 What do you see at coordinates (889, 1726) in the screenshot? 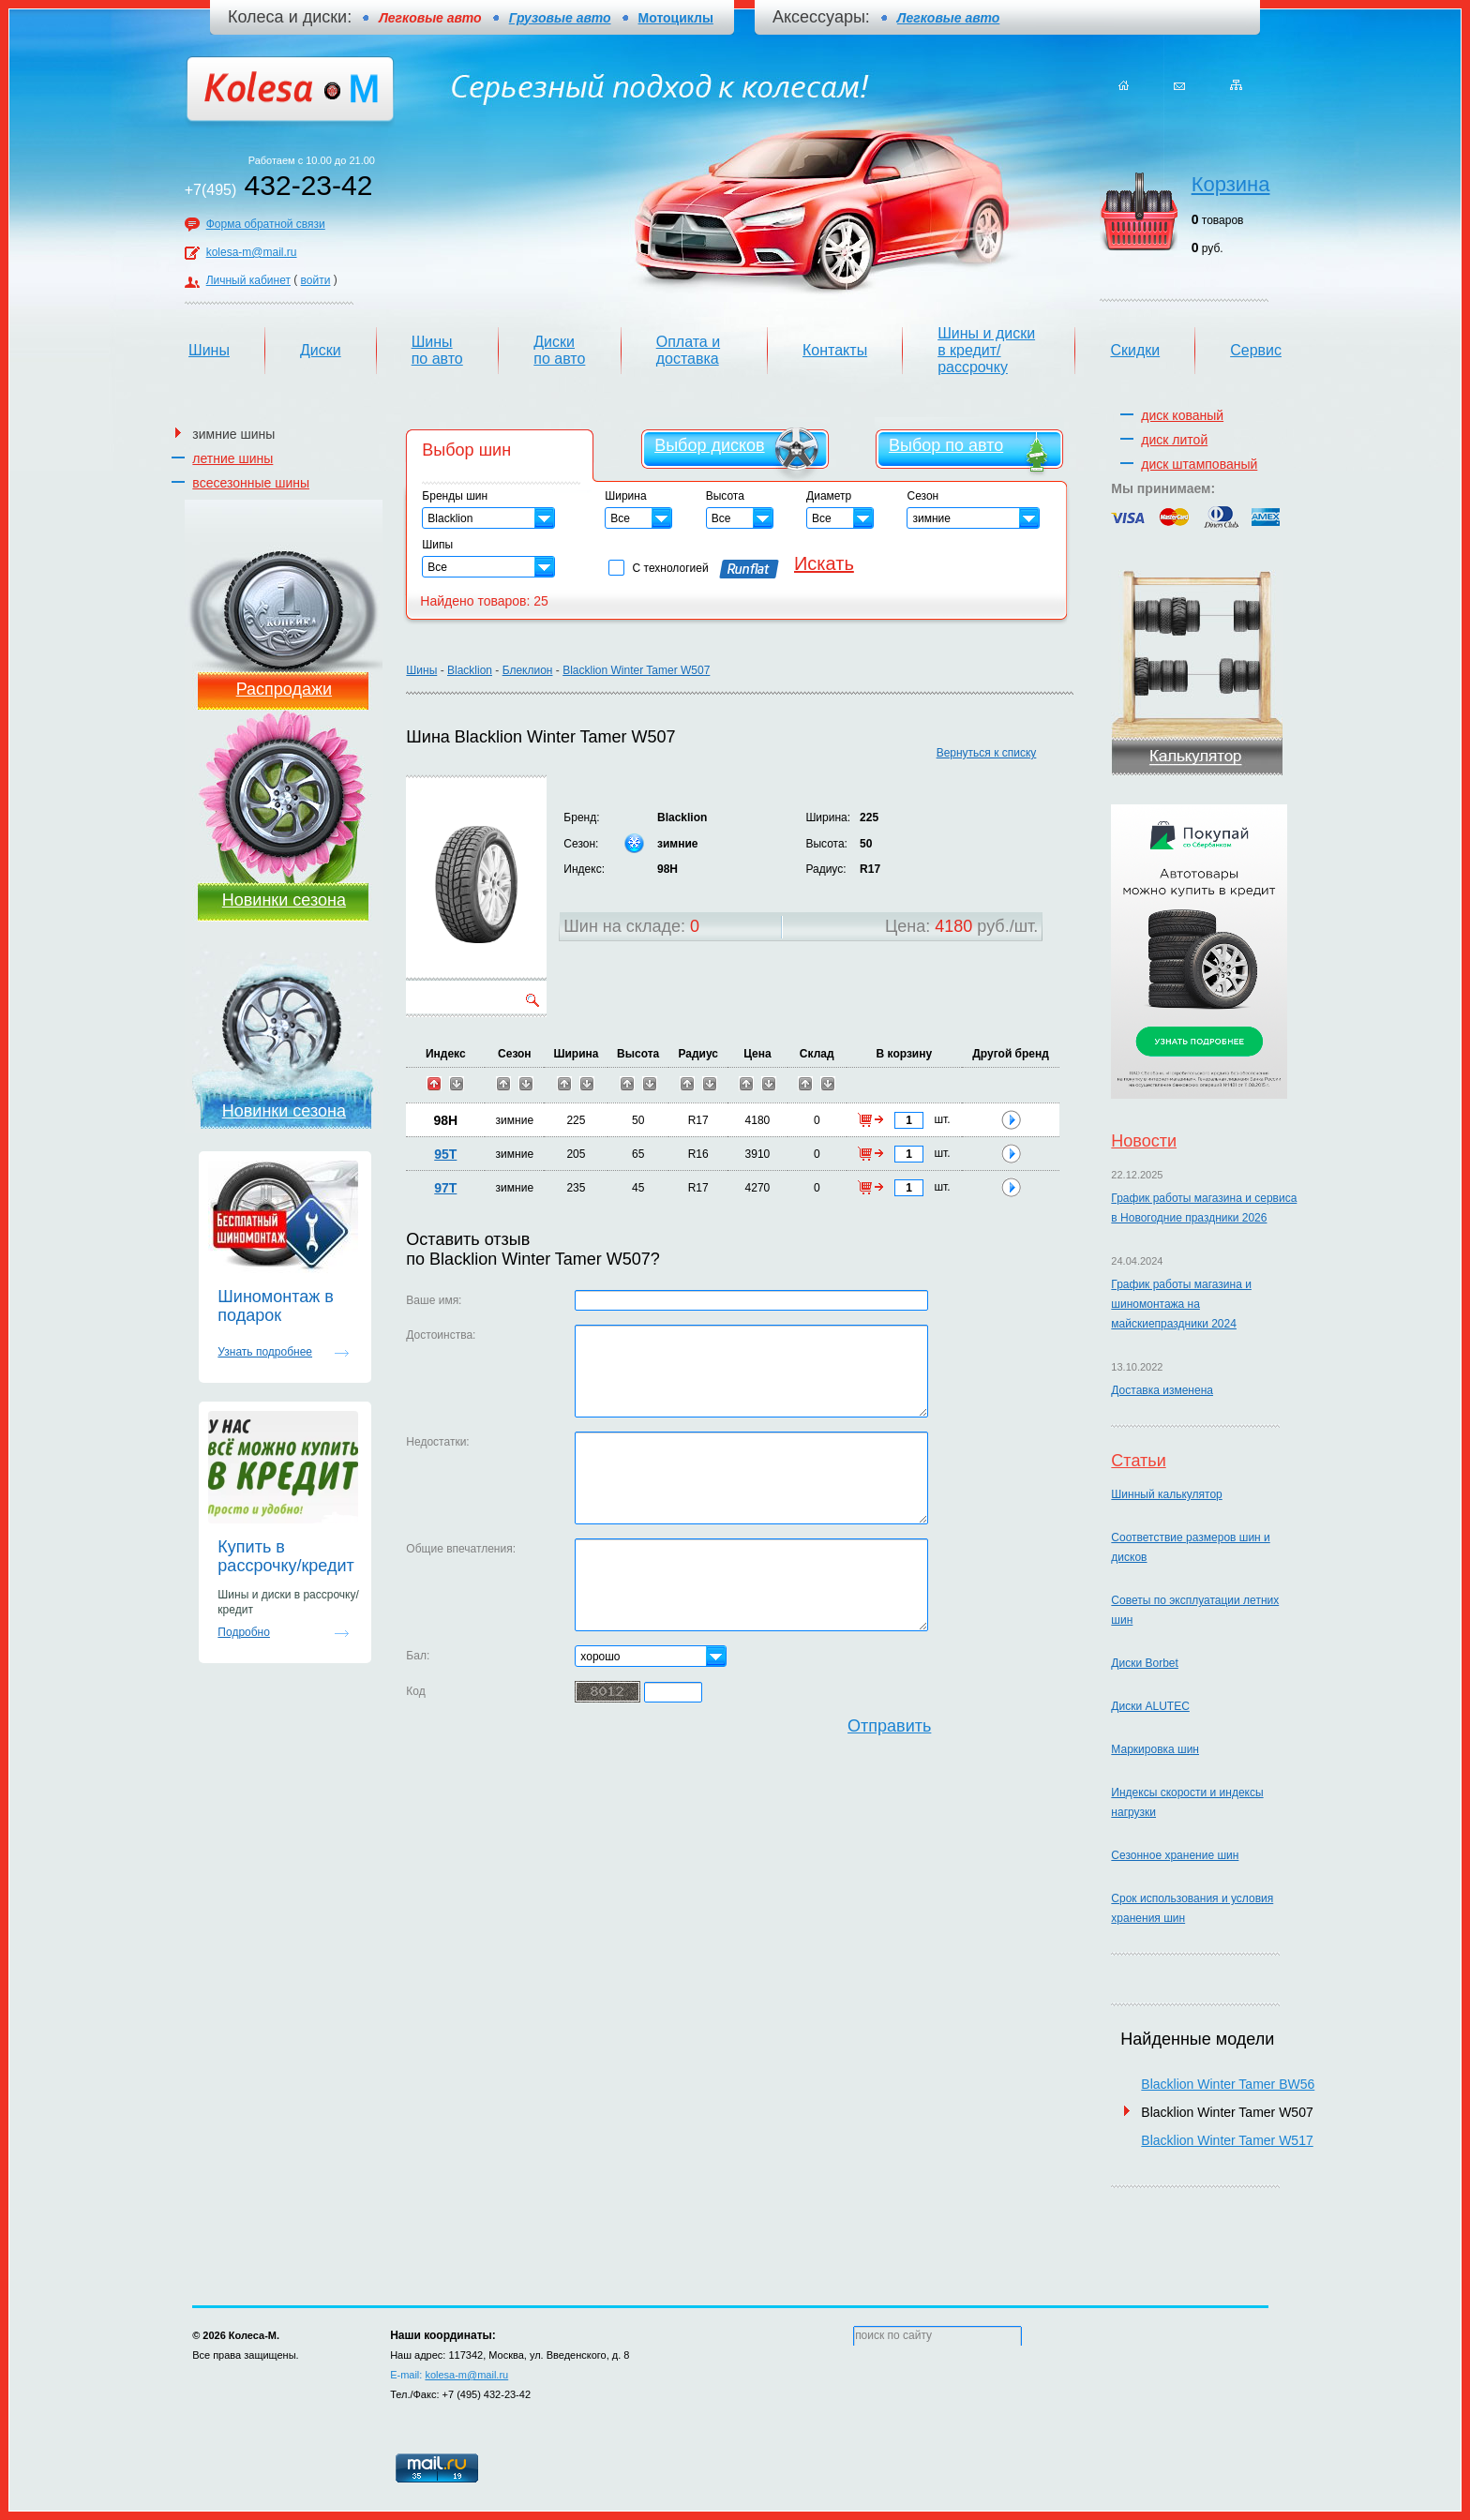
I see `Отправить` at bounding box center [889, 1726].